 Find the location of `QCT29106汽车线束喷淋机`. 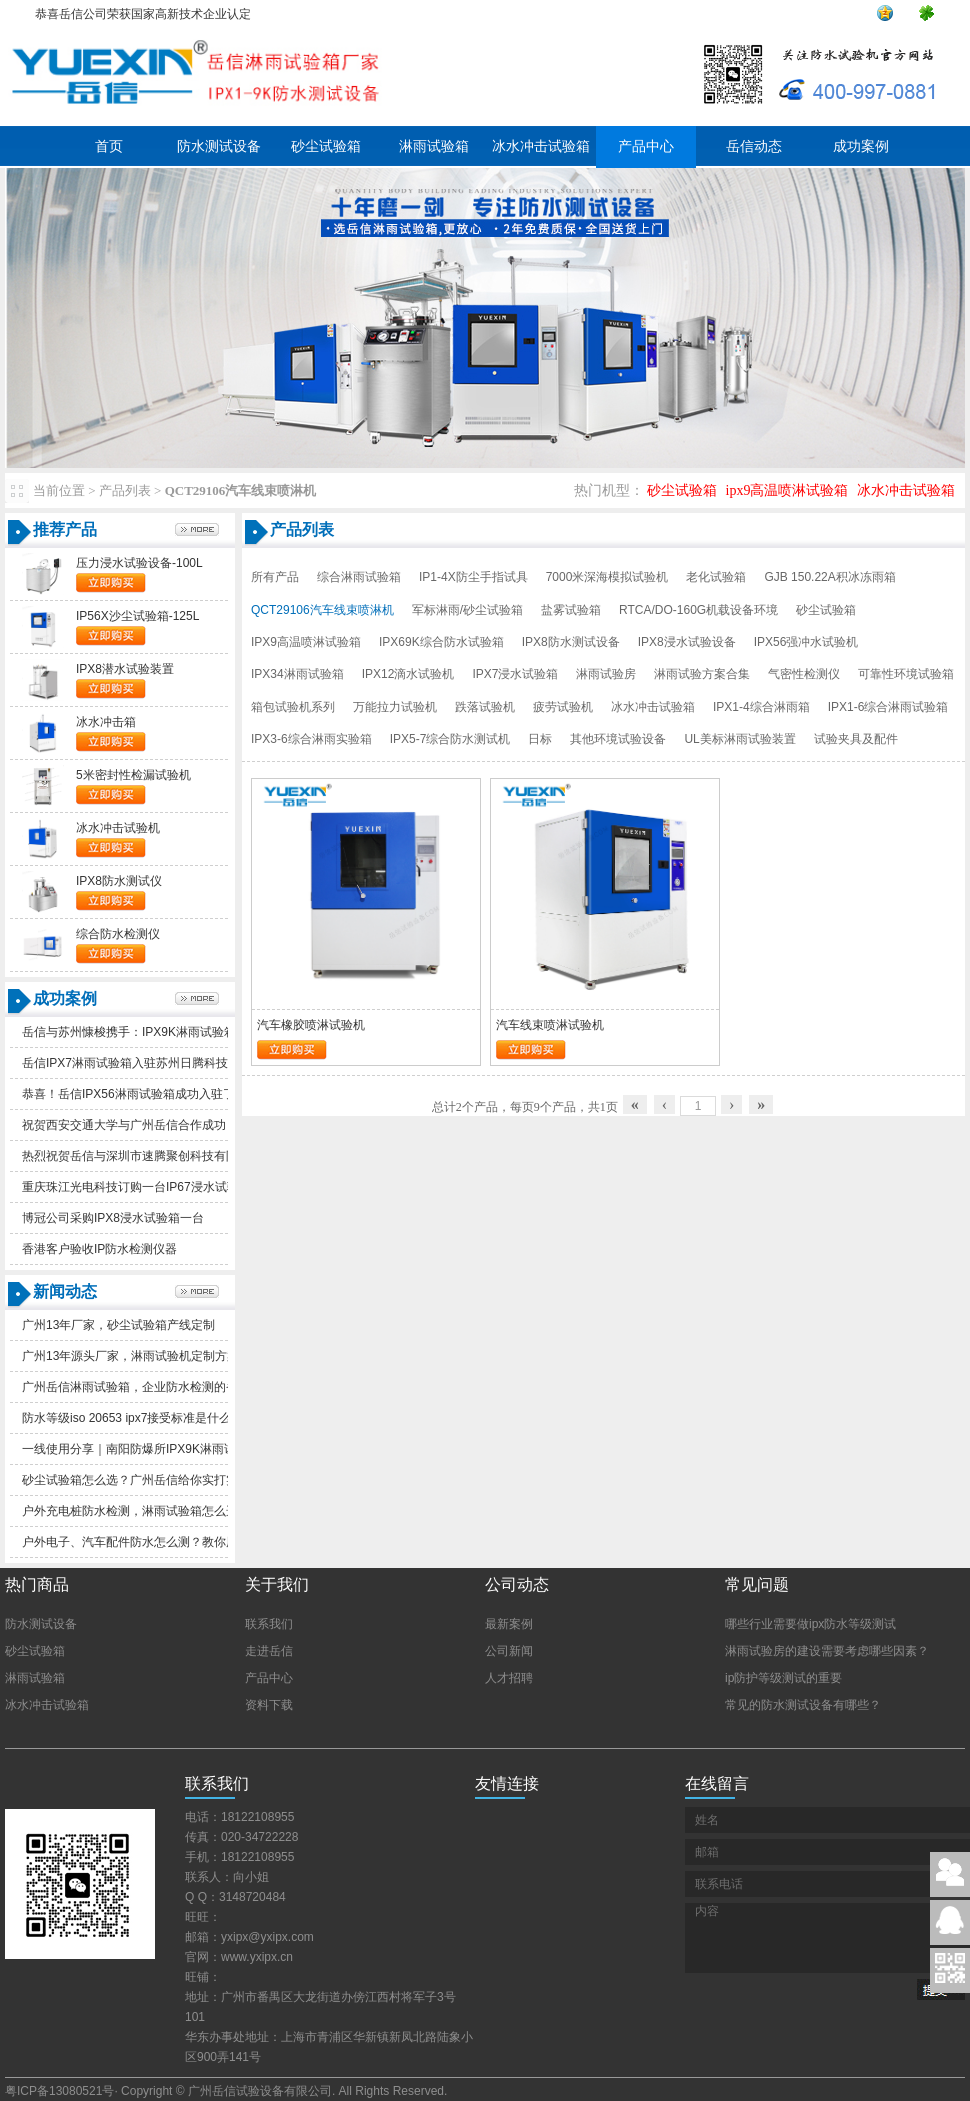

QCT29106汽车线束喷淋机 is located at coordinates (322, 610).